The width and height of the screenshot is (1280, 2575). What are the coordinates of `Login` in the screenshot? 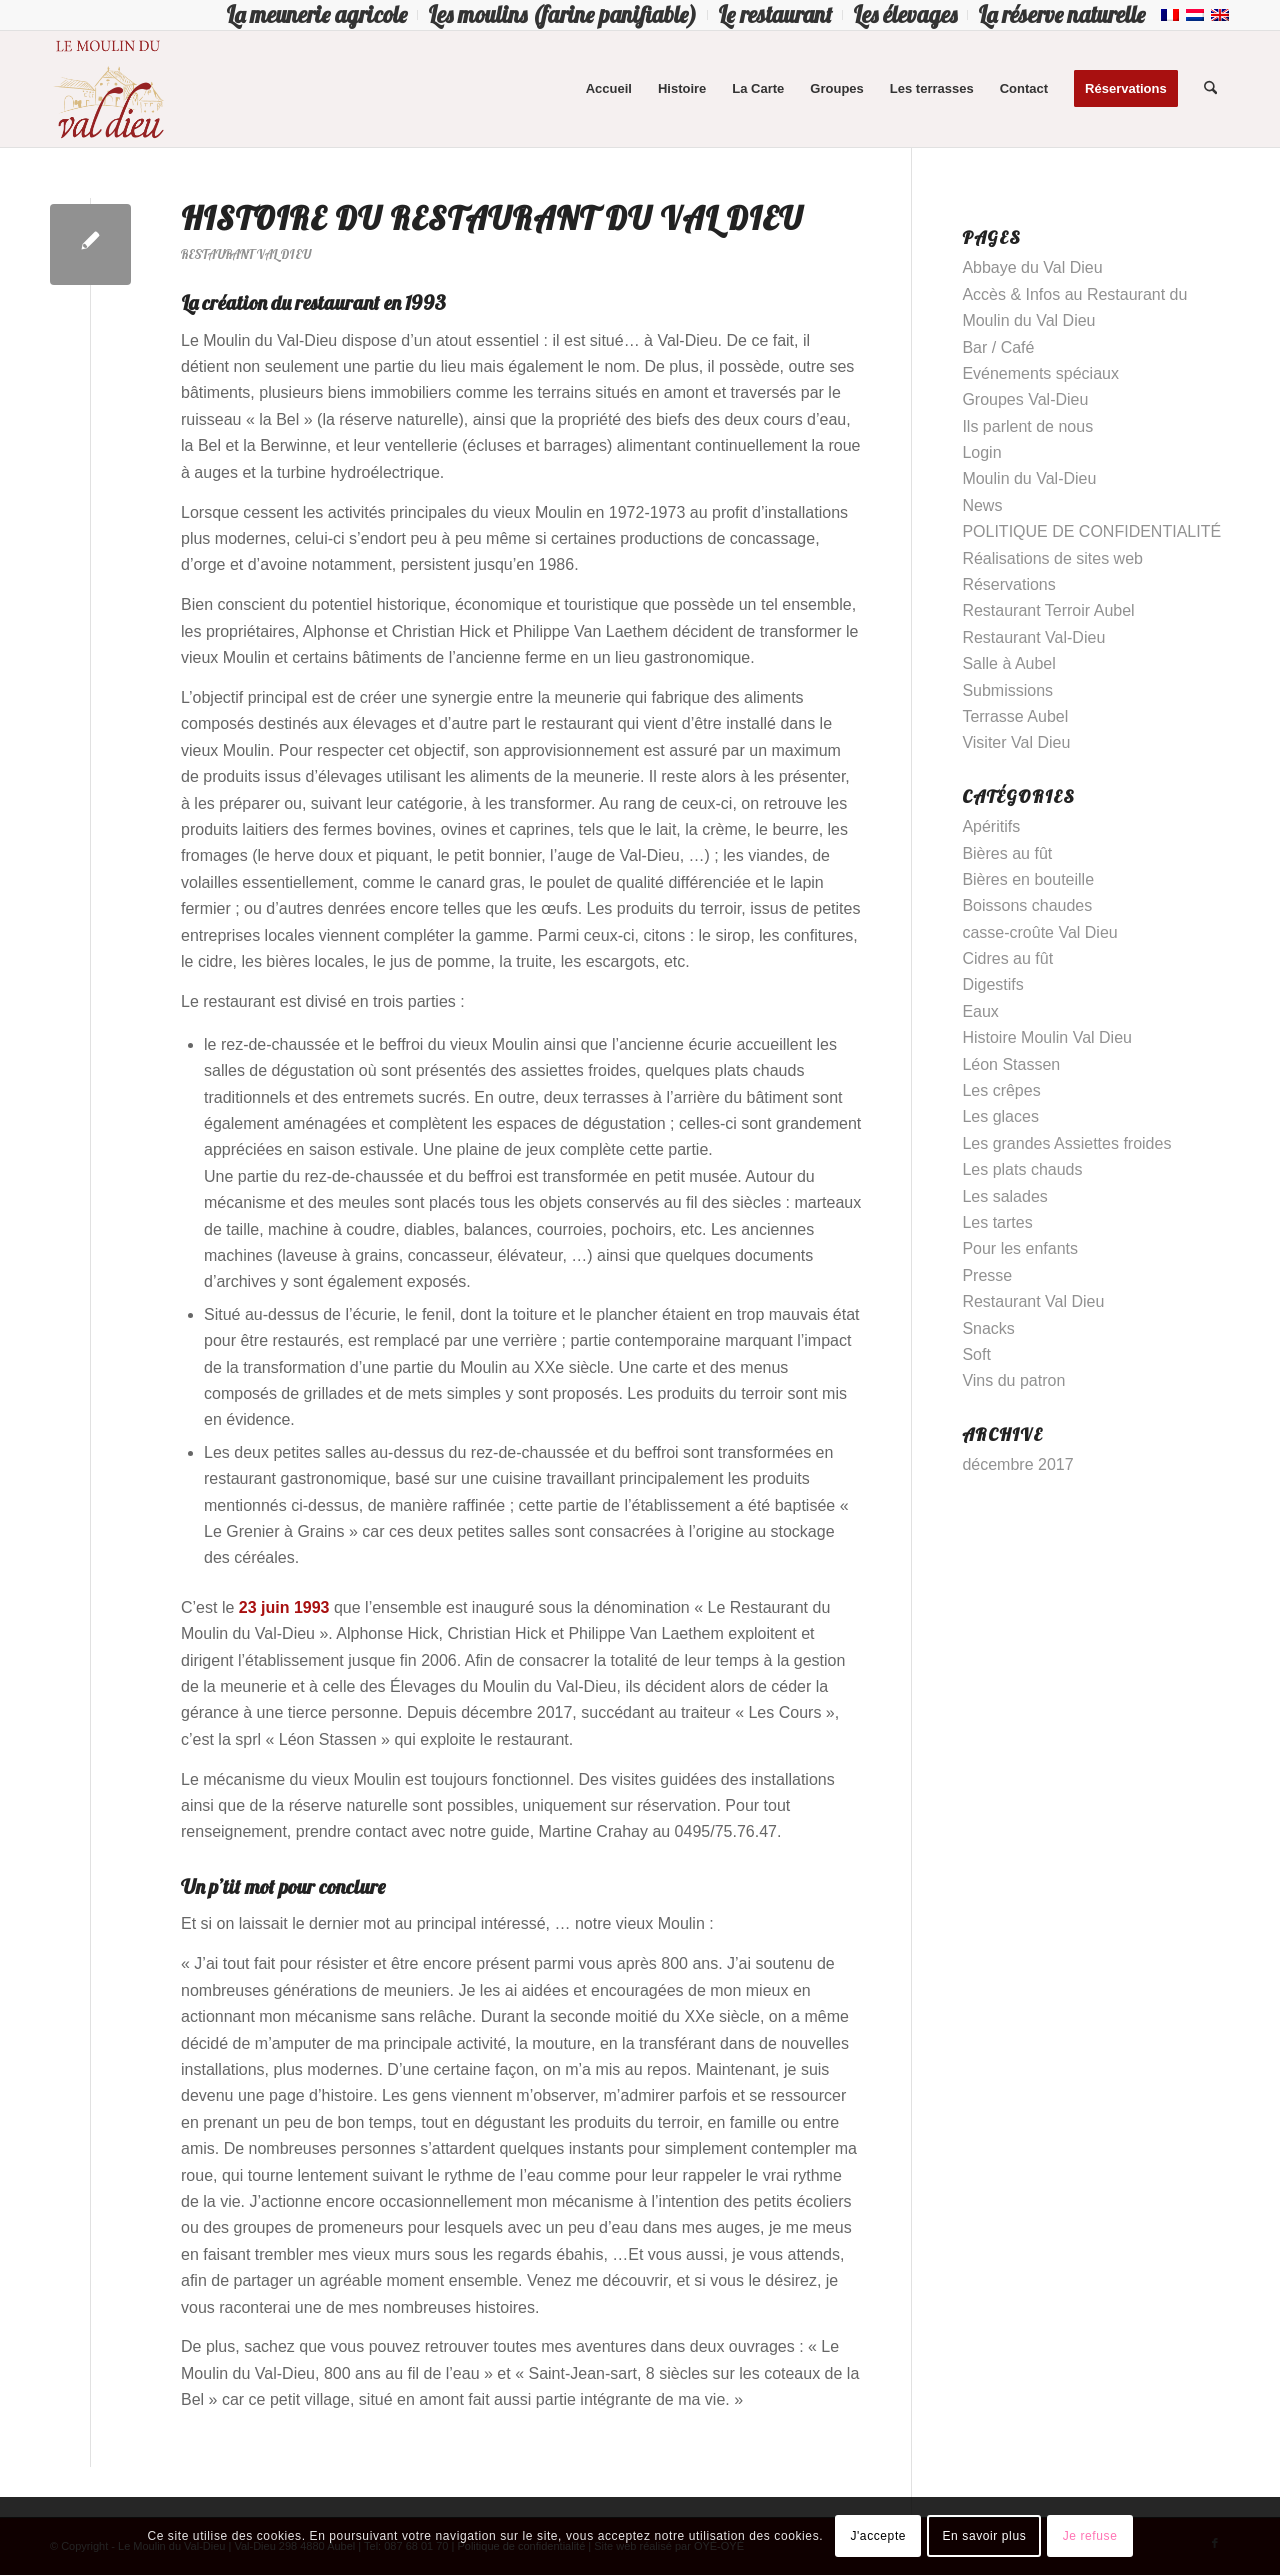 It's located at (981, 452).